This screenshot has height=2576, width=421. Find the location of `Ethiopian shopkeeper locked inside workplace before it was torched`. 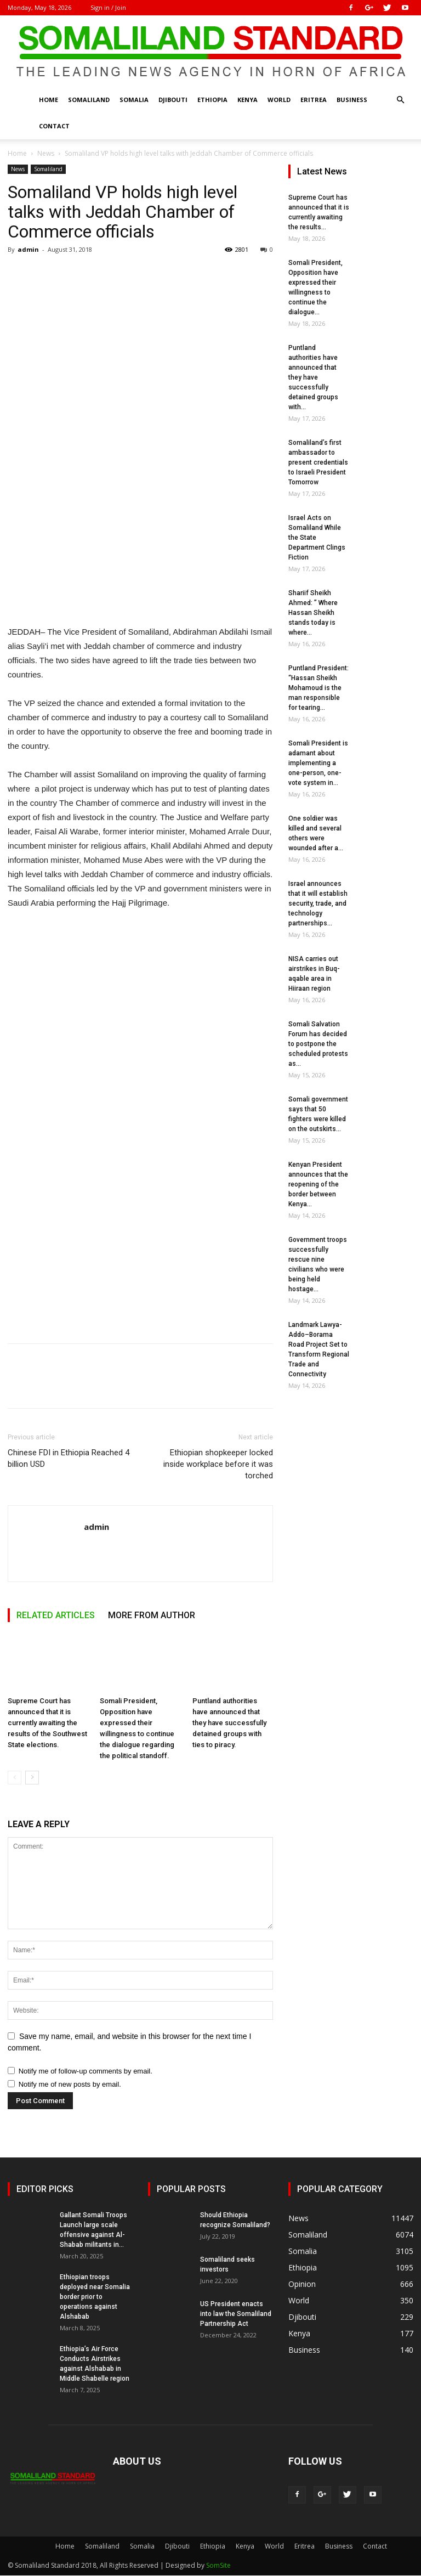

Ethiopian shopkeeper locked inside workplace before it was torched is located at coordinates (218, 1464).